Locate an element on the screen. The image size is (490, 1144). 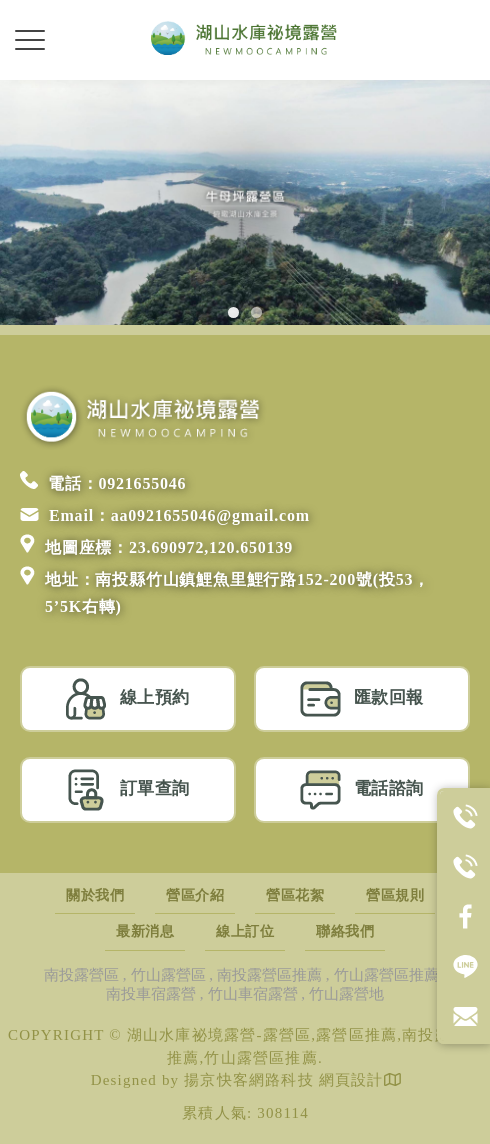
揚京快客網路科技 網頁設計 is located at coordinates (283, 1080).